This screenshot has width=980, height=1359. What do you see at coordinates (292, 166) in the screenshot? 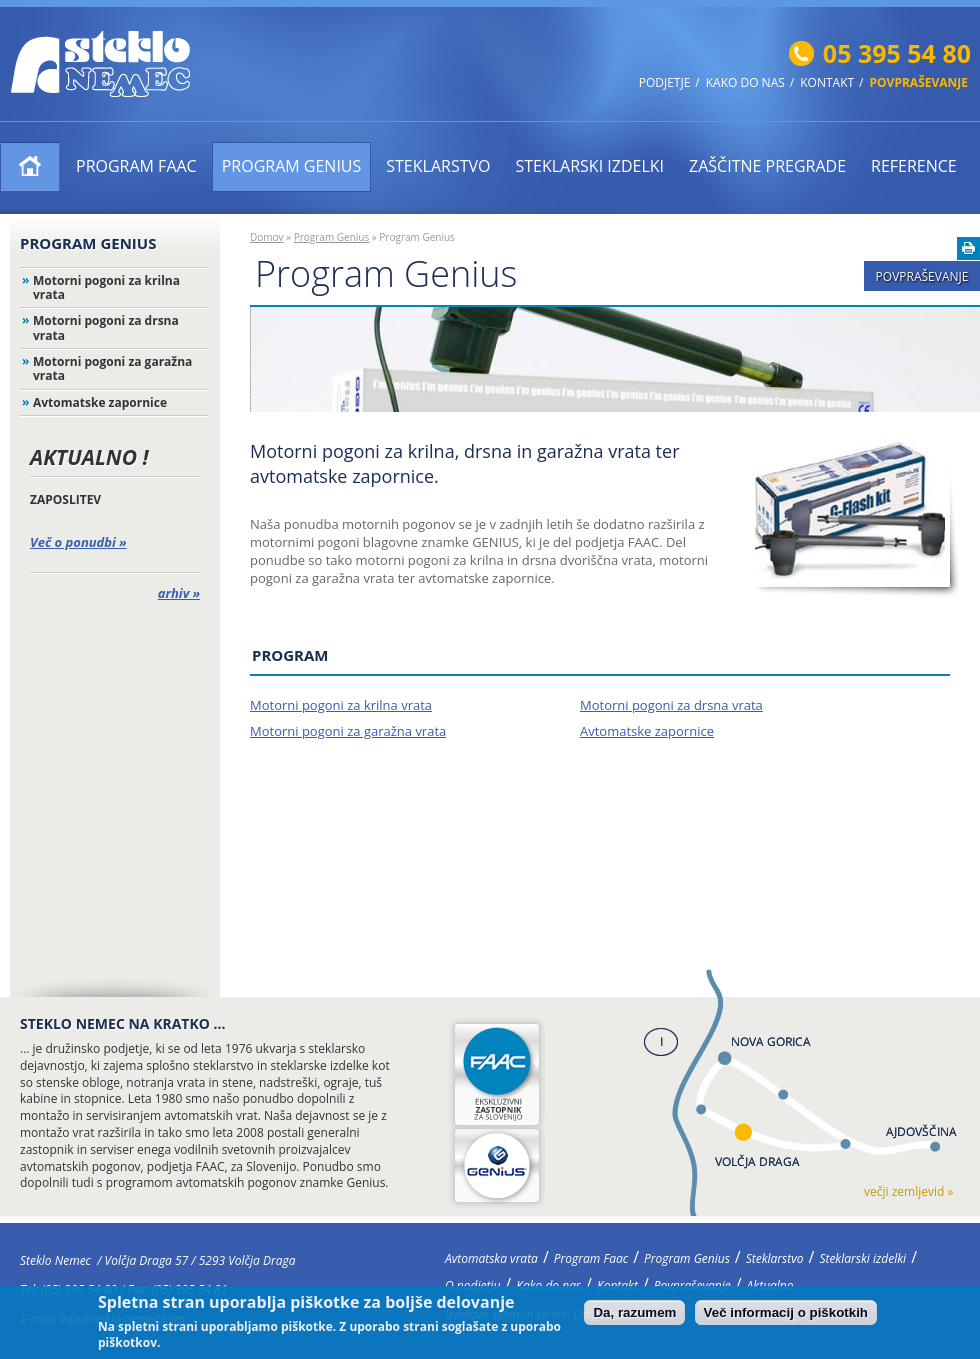
I see `Program Genius` at bounding box center [292, 166].